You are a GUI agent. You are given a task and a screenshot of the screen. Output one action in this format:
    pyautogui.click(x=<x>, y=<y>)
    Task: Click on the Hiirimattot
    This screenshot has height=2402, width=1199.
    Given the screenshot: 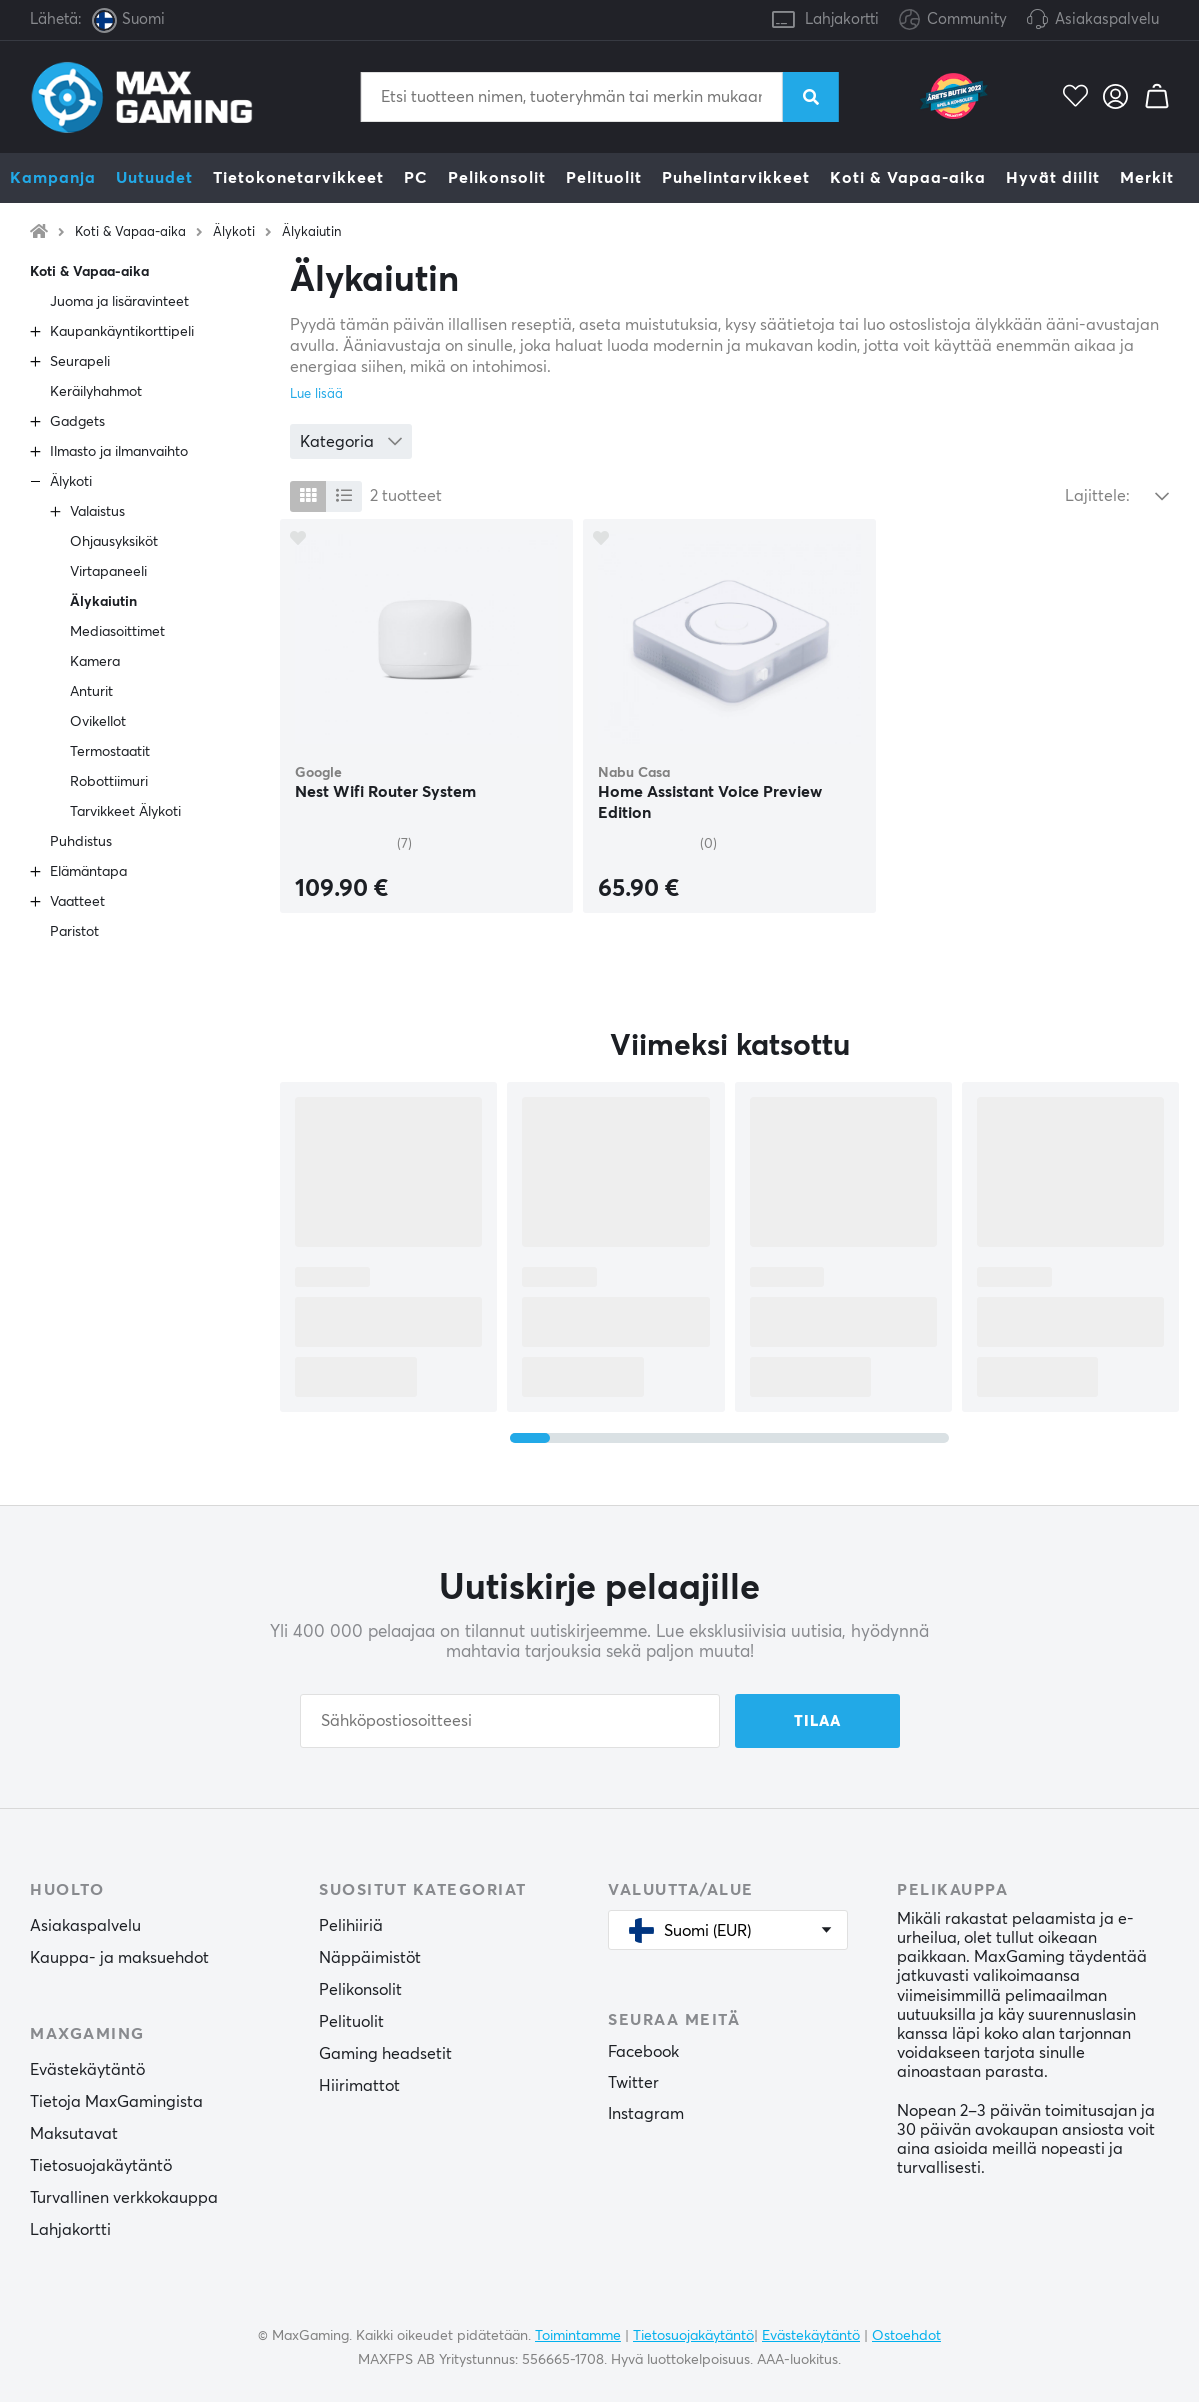 What is the action you would take?
    pyautogui.click(x=359, y=2086)
    